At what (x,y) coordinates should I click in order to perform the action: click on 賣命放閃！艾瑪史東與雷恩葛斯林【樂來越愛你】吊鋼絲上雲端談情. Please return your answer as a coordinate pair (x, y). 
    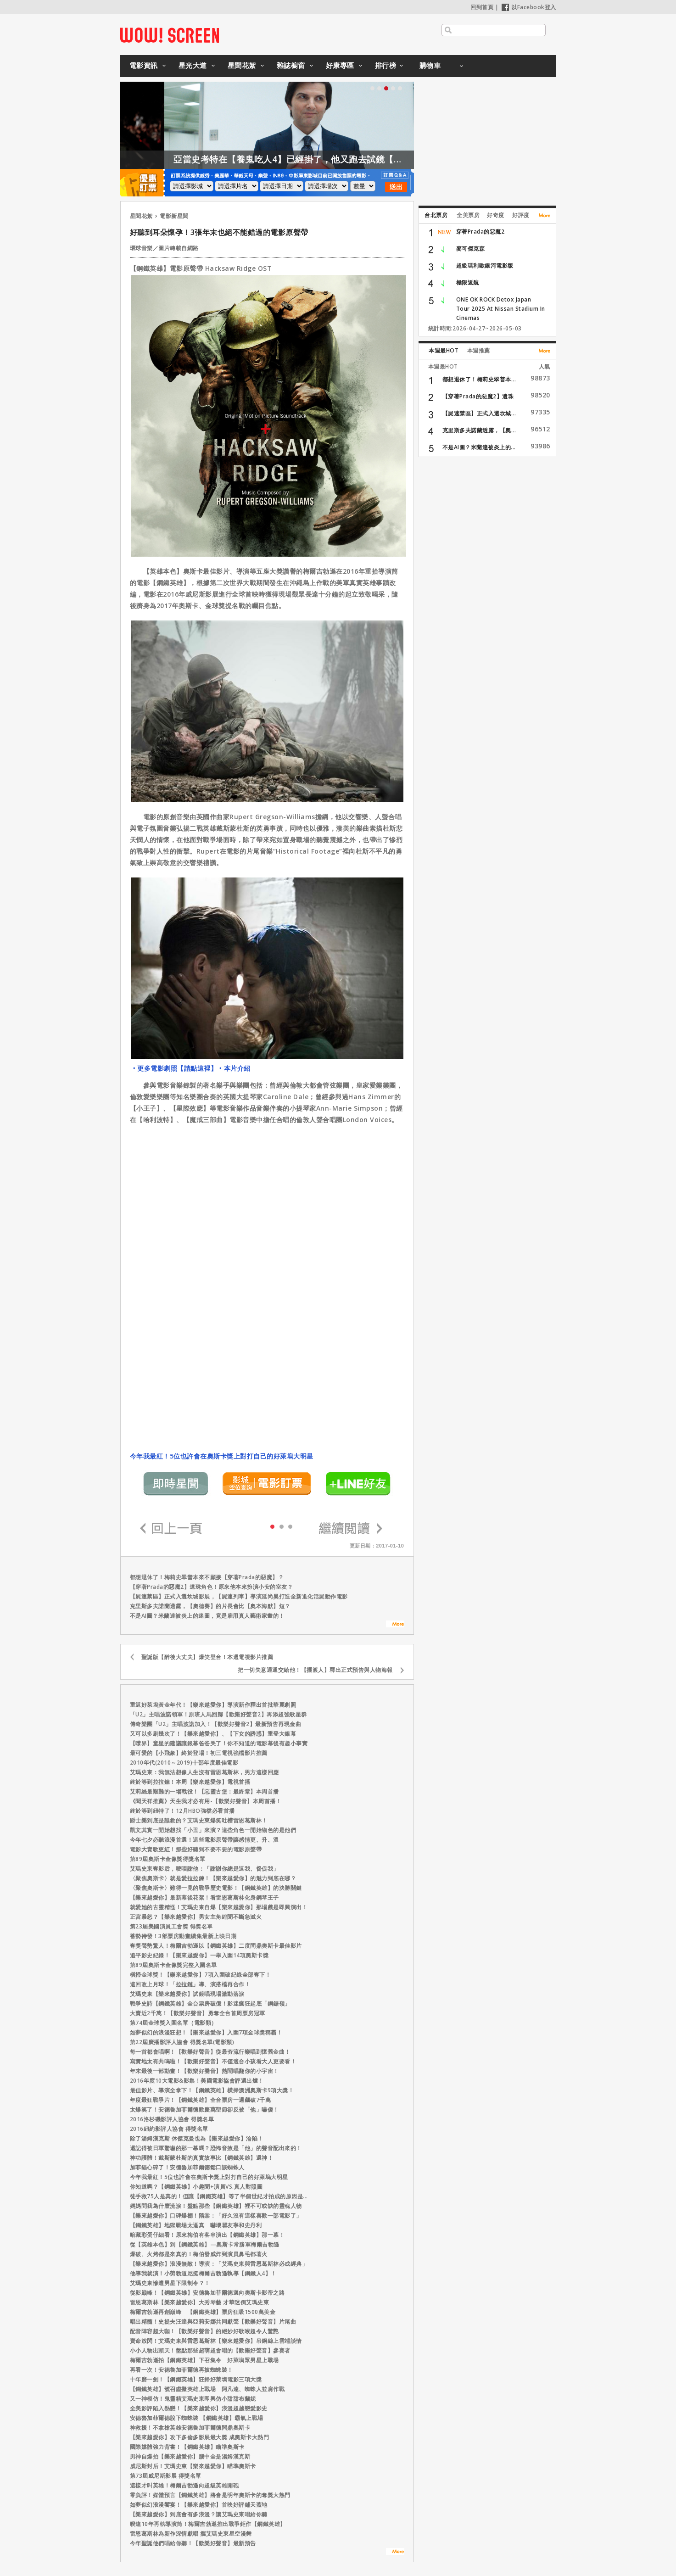
    Looking at the image, I should click on (216, 2341).